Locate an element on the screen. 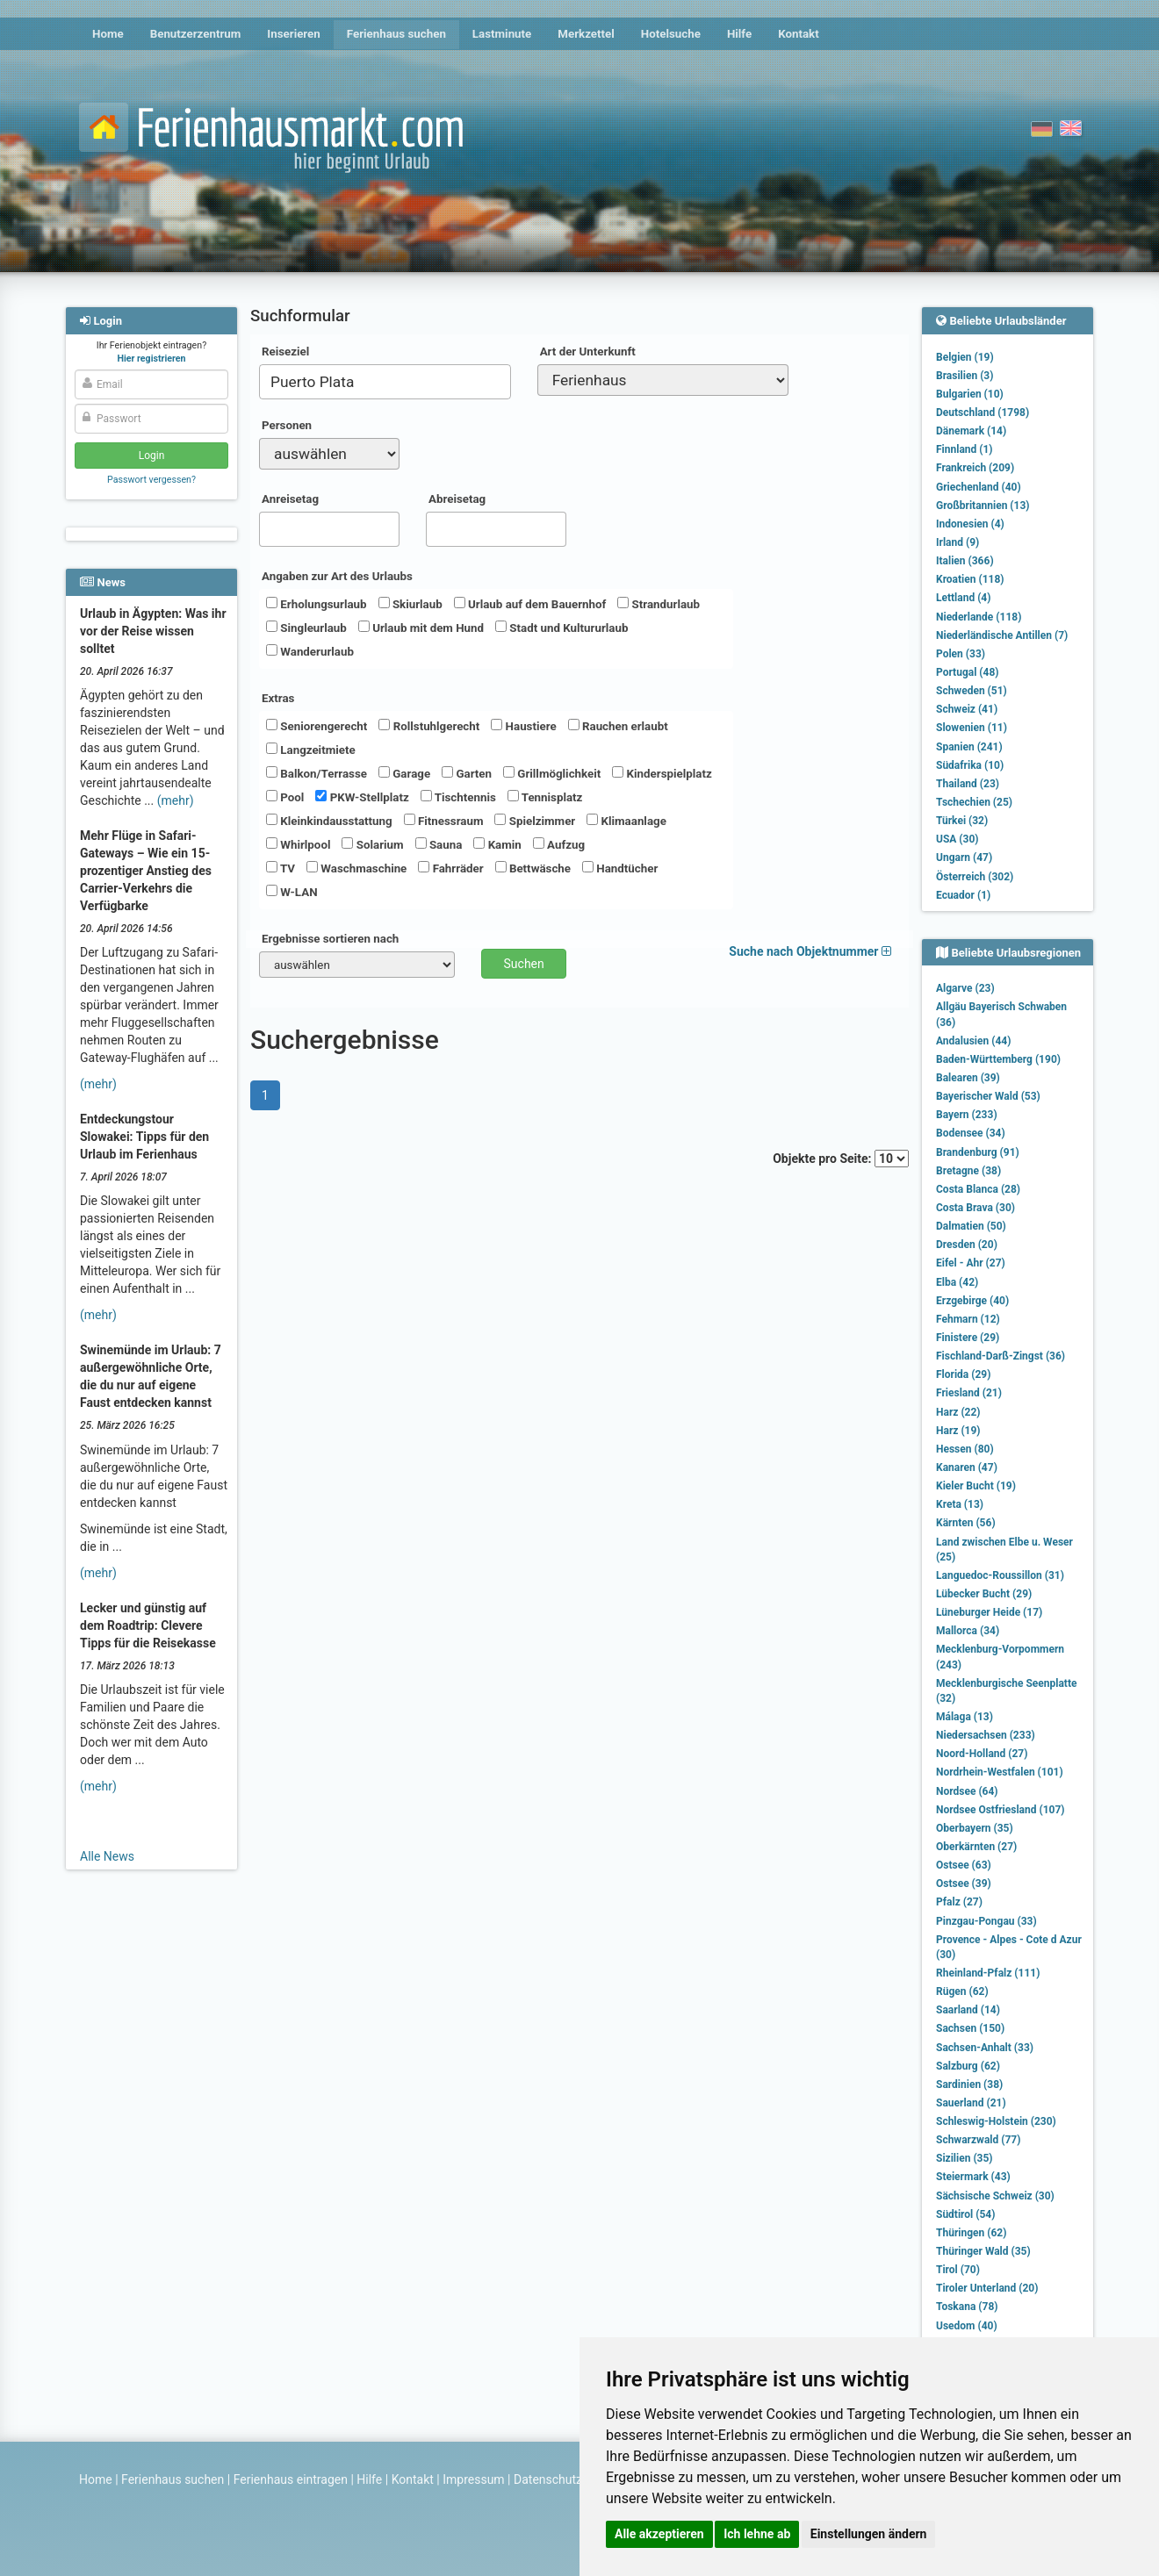  Salzburg (62) is located at coordinates (968, 2066).